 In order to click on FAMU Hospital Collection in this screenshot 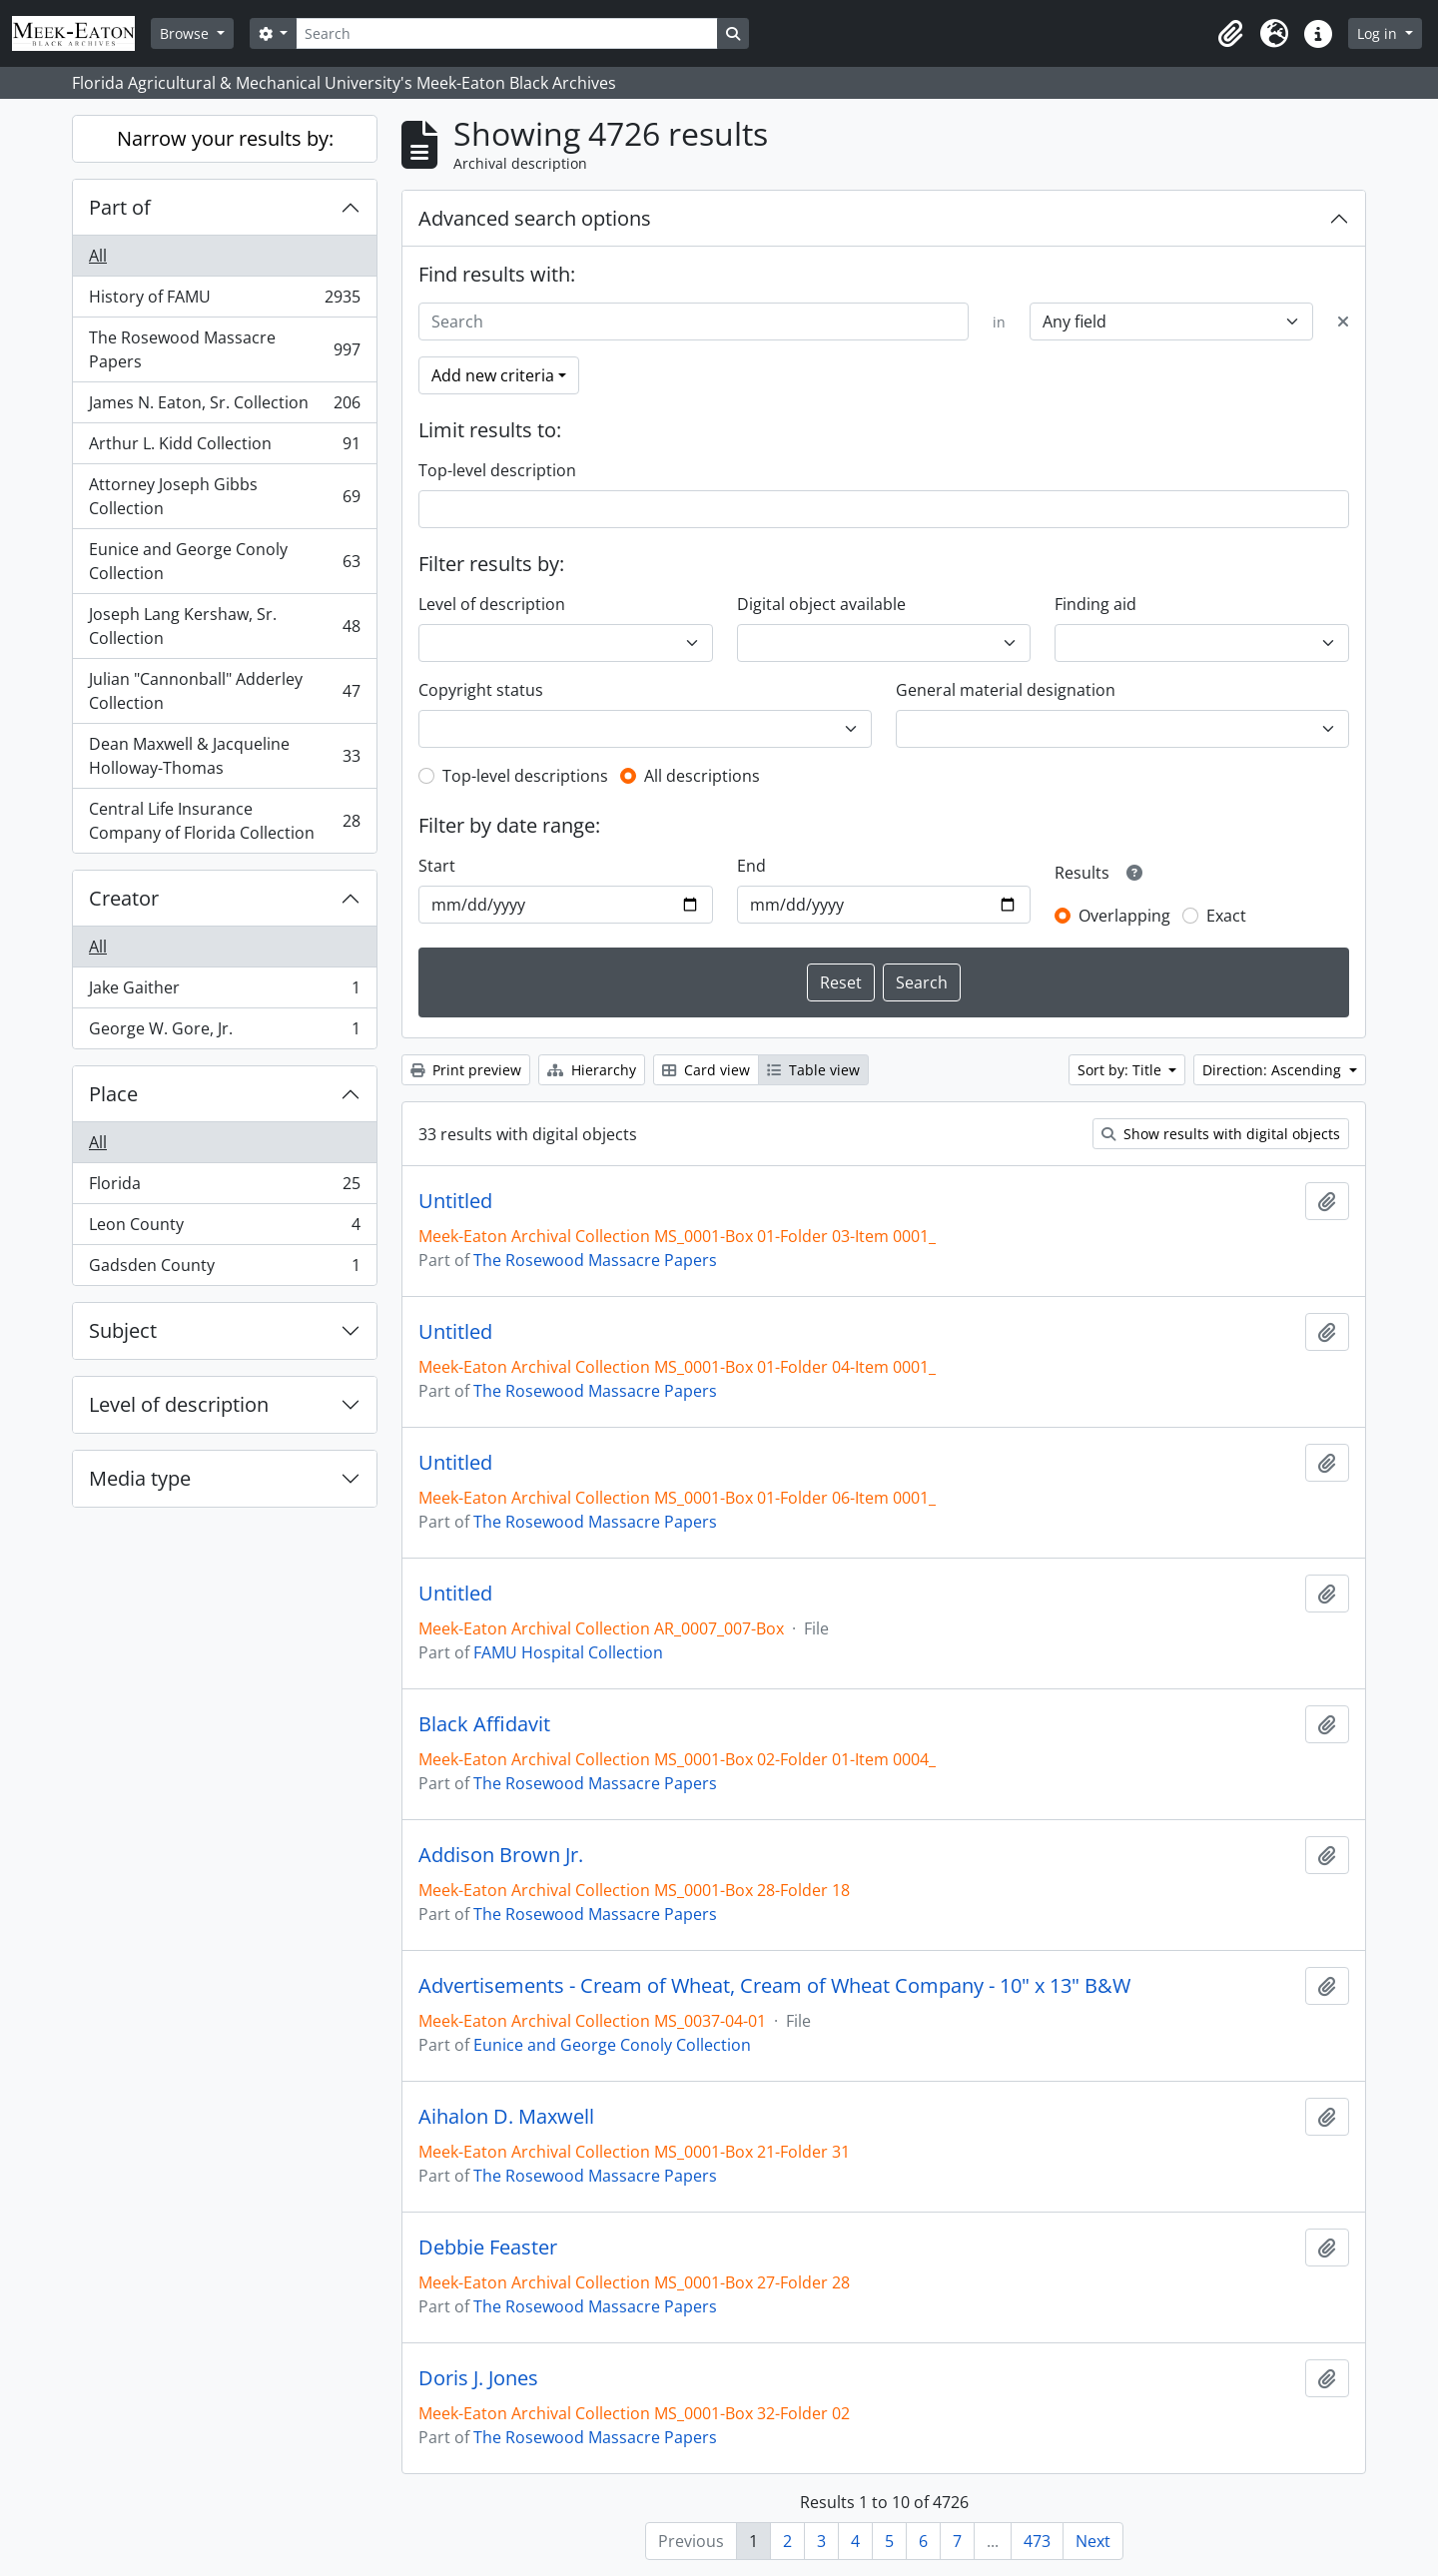, I will do `click(568, 1652)`.